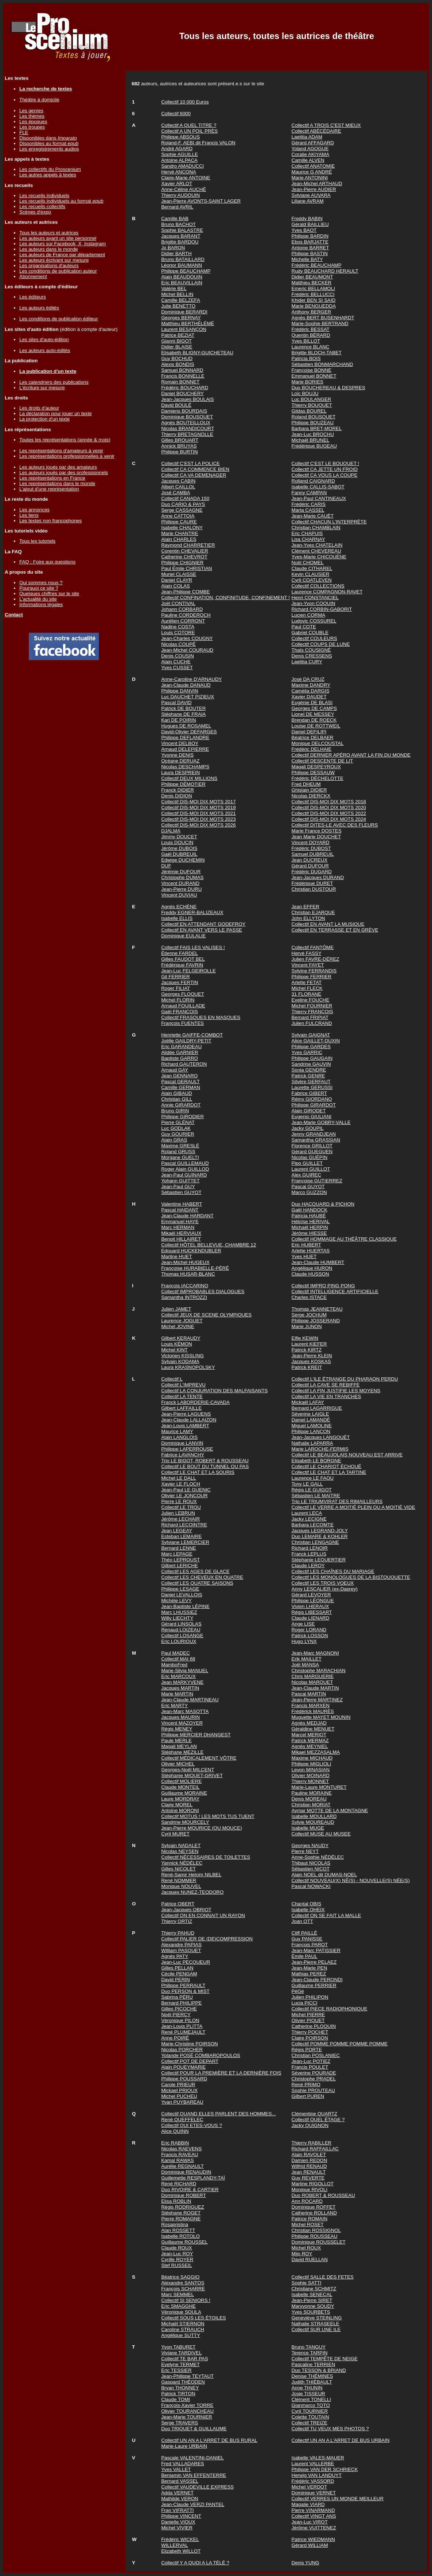 The image size is (432, 2576). I want to click on Thierry POCHET, so click(310, 2032).